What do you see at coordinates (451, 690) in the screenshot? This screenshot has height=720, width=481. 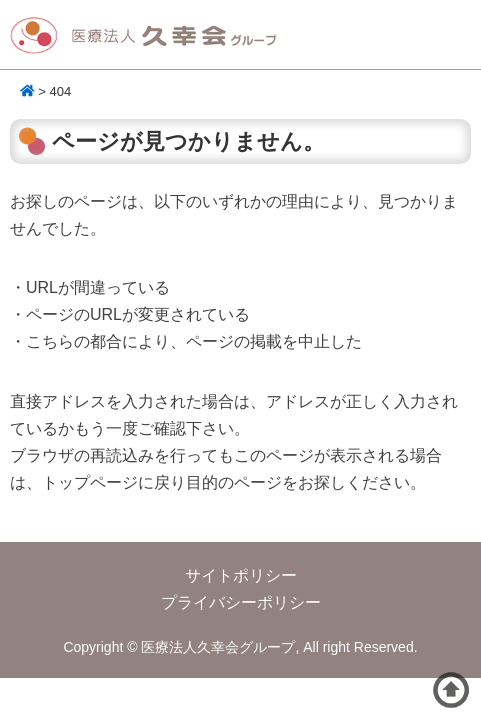 I see `ページトップへ` at bounding box center [451, 690].